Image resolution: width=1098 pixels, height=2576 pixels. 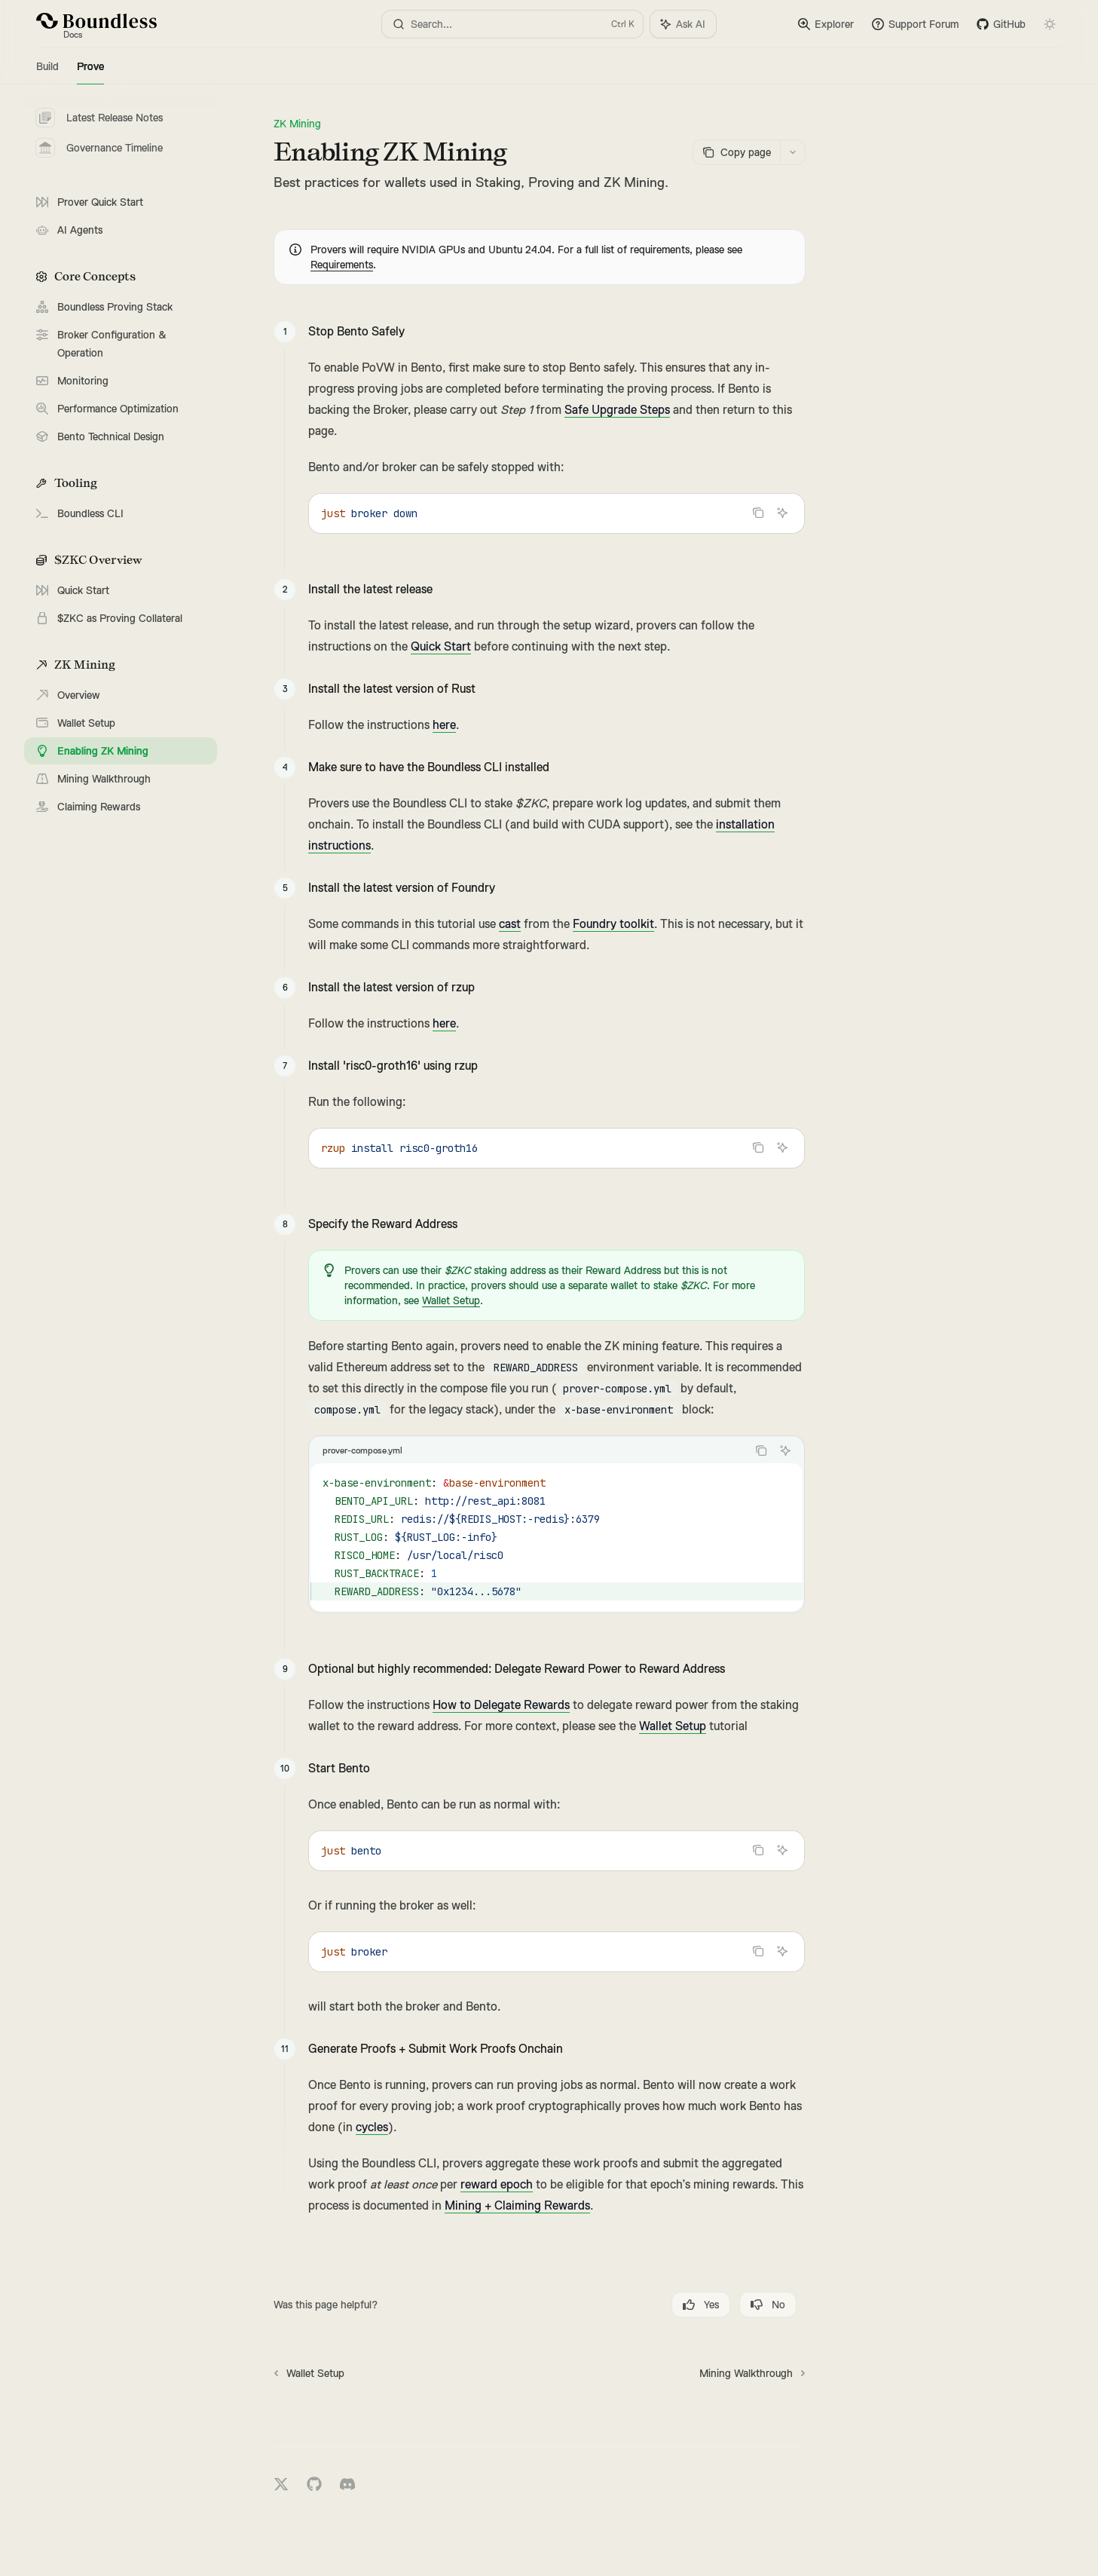 I want to click on [Copy page], so click(x=736, y=152).